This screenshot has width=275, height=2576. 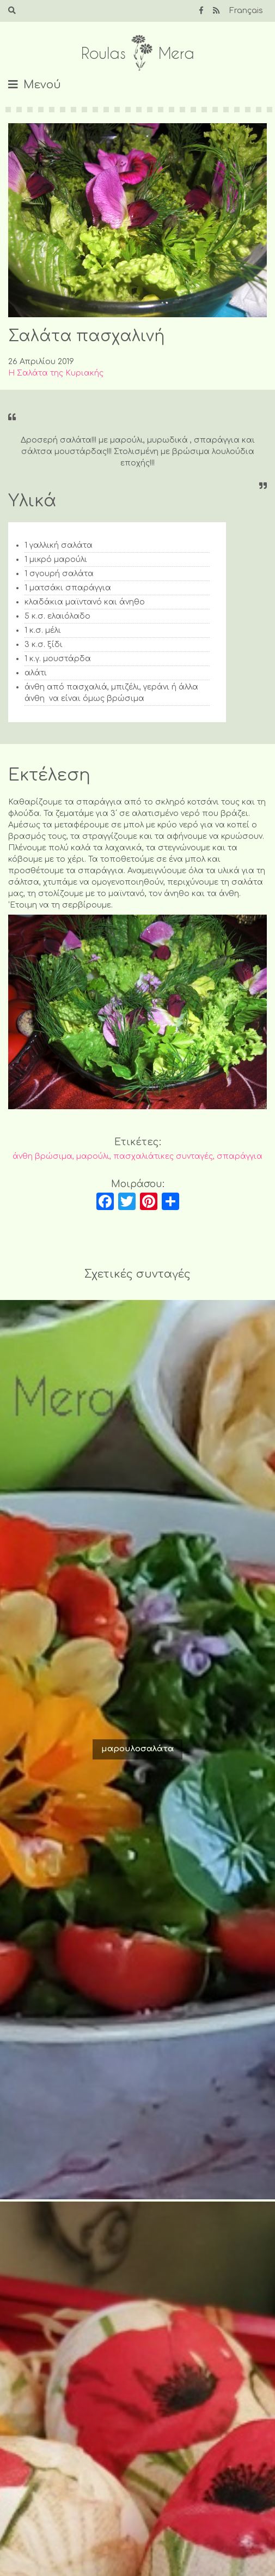 I want to click on Roulas Mera, so click(x=137, y=53).